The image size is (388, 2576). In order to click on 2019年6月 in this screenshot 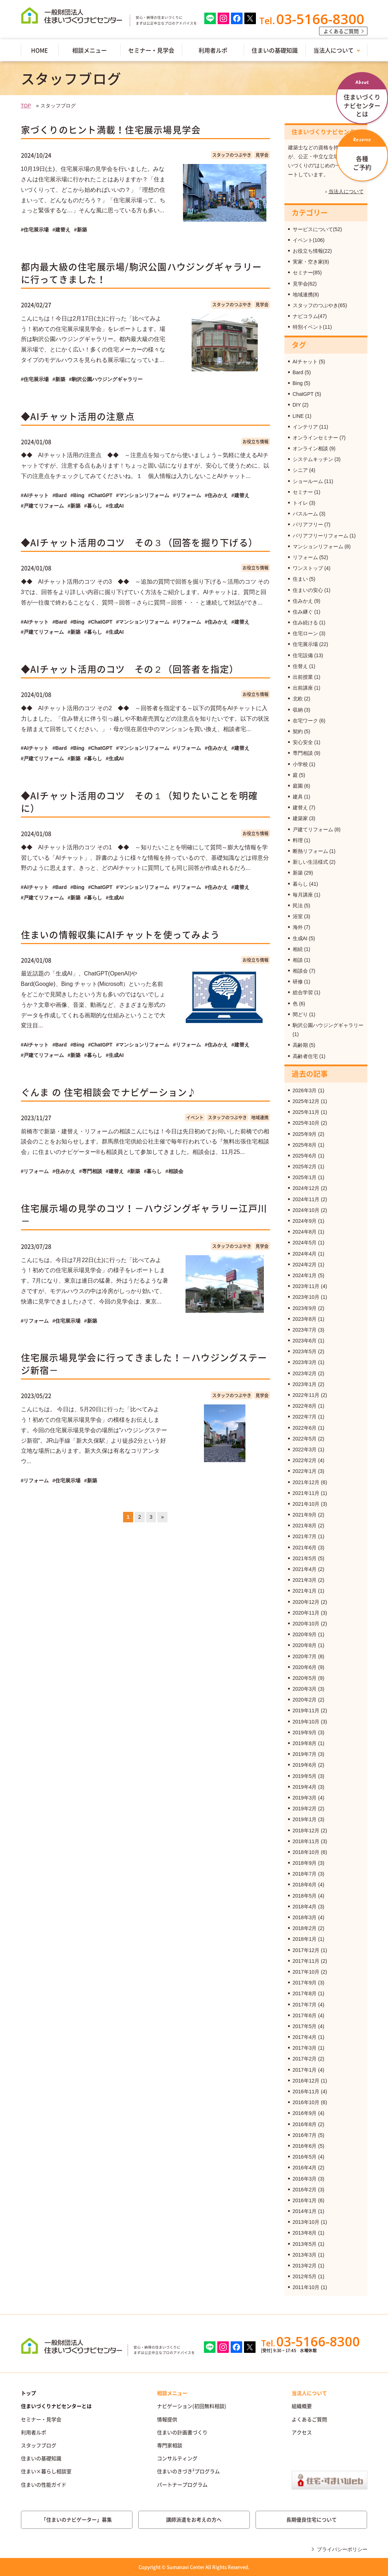, I will do `click(305, 1765)`.